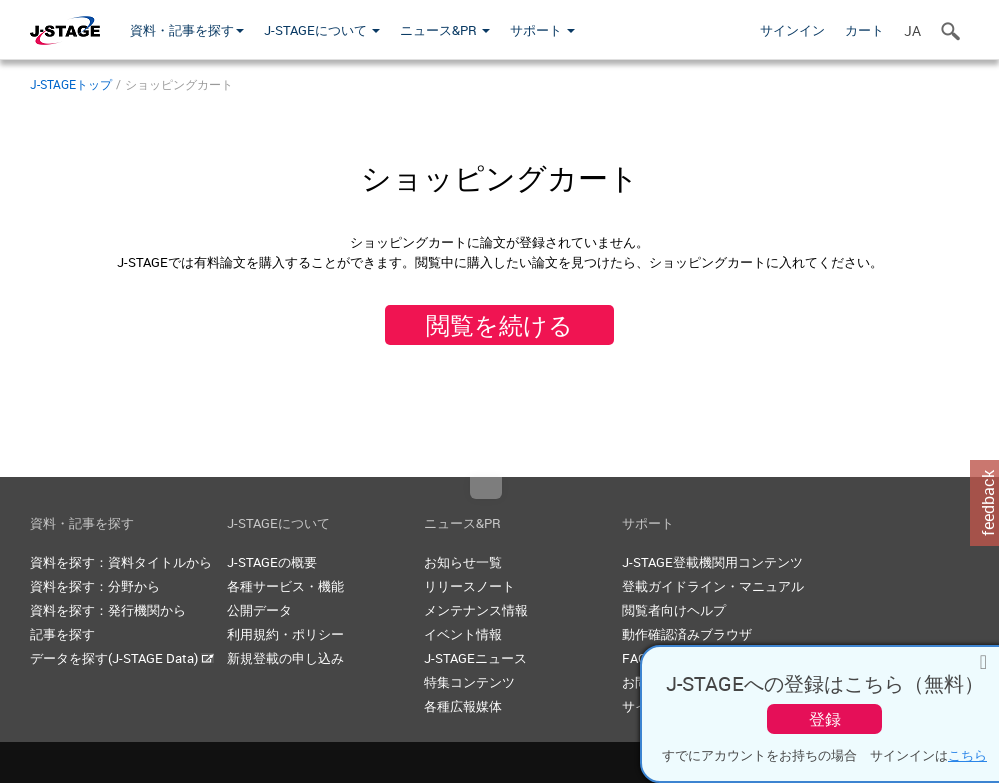  Describe the element at coordinates (712, 562) in the screenshot. I see `J-STAGE登載機関用コンテンツ` at that location.